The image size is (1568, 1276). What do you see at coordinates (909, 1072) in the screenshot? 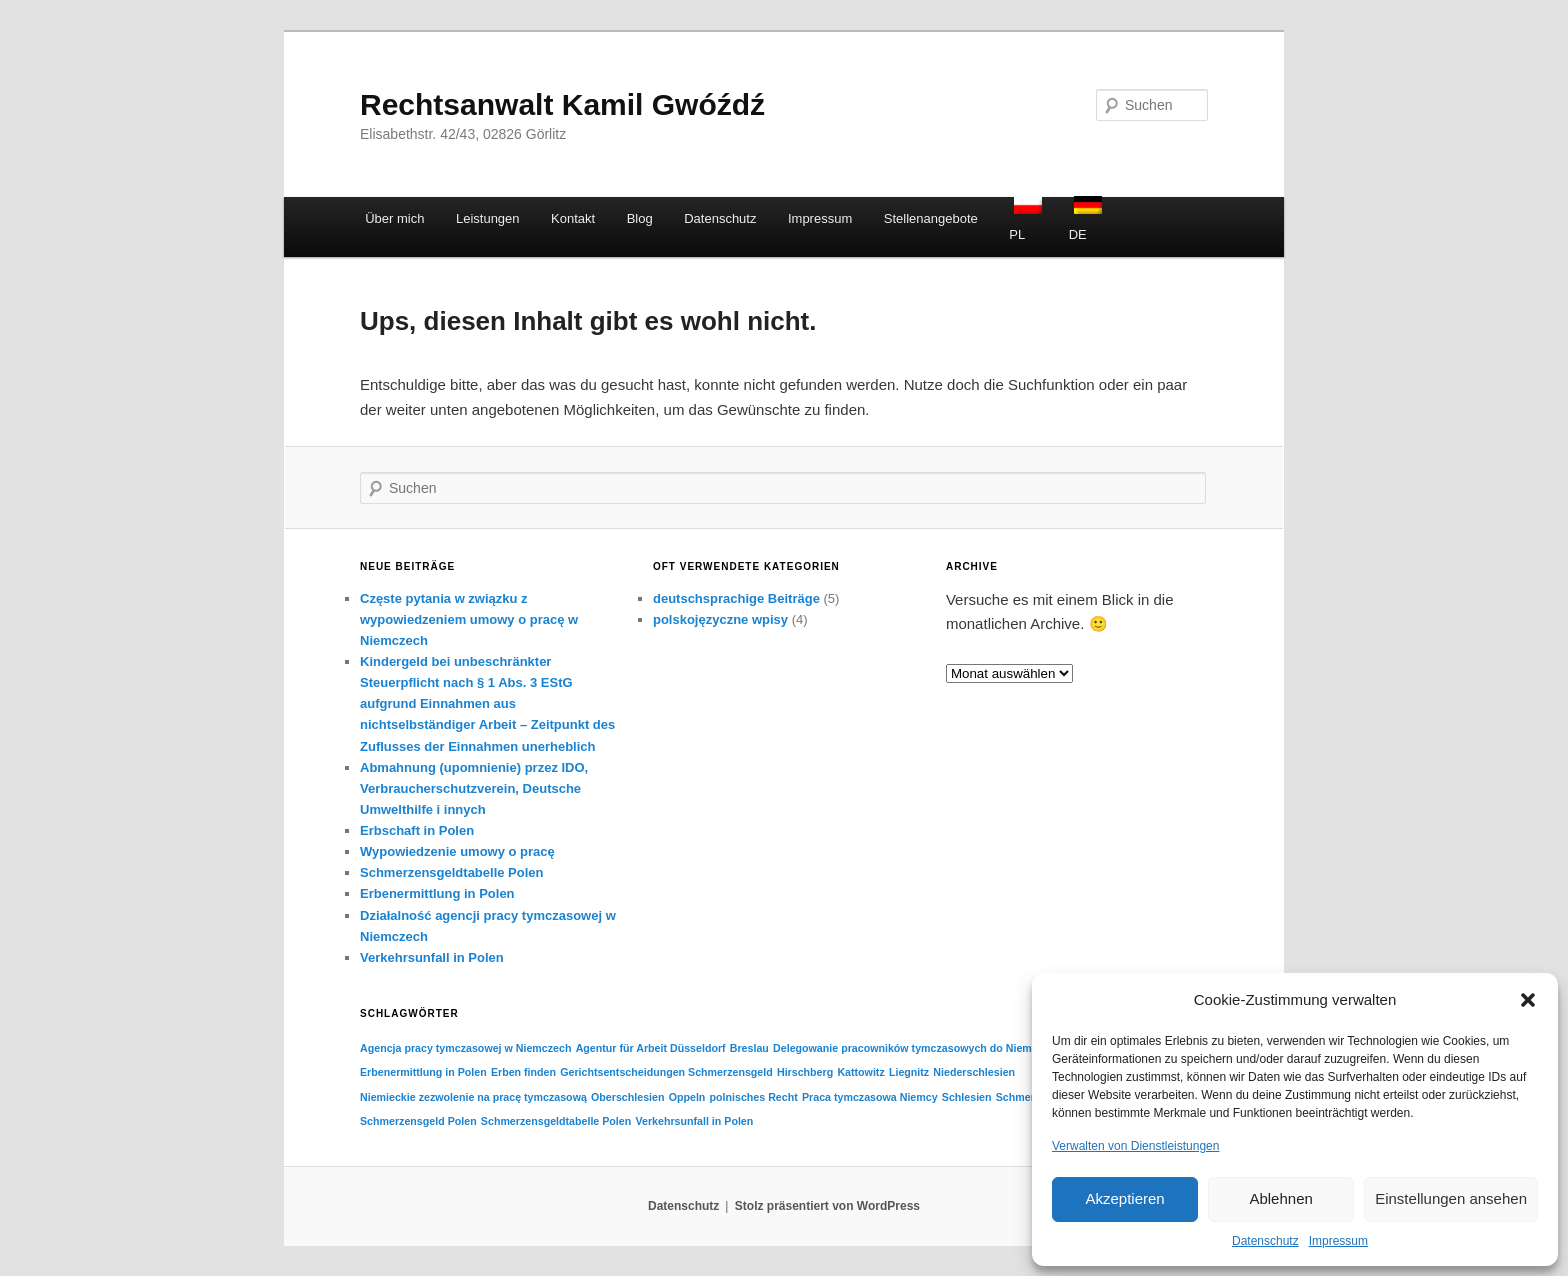
I see `Liegnitz [Liegnitz (1 Eintrag)]` at bounding box center [909, 1072].